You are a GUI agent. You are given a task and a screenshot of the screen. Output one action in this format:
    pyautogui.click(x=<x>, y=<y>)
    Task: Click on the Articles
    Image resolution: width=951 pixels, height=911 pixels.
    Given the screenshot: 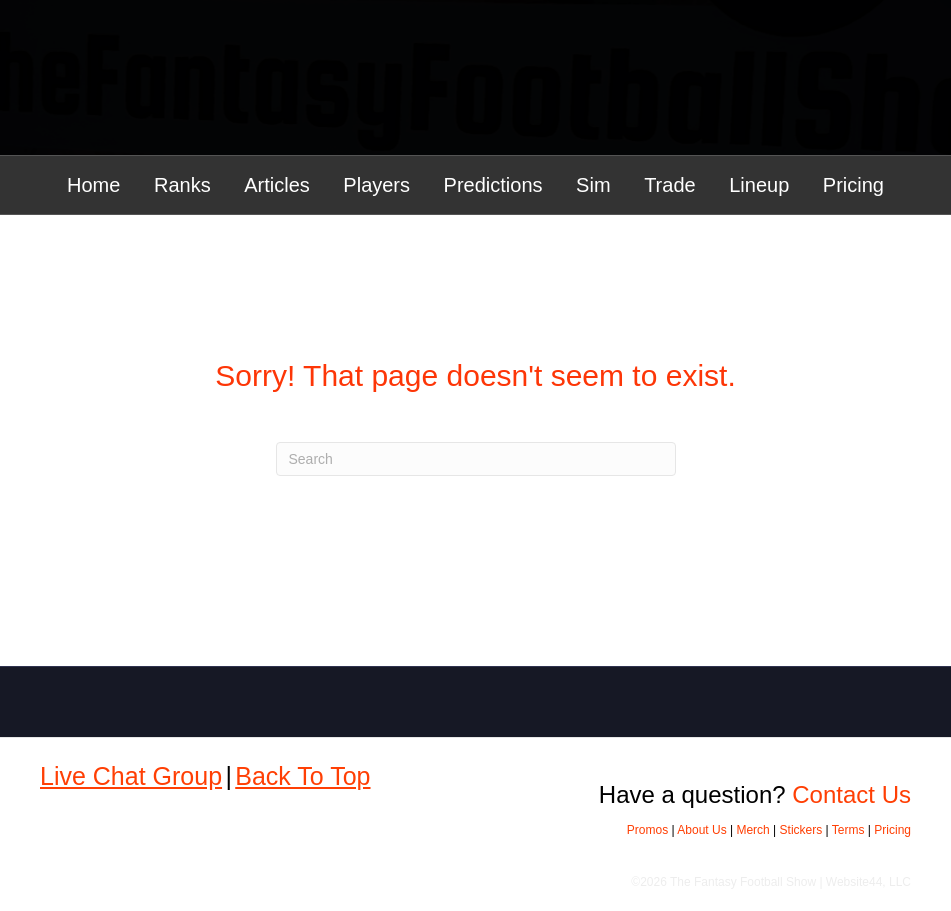 What is the action you would take?
    pyautogui.click(x=277, y=185)
    